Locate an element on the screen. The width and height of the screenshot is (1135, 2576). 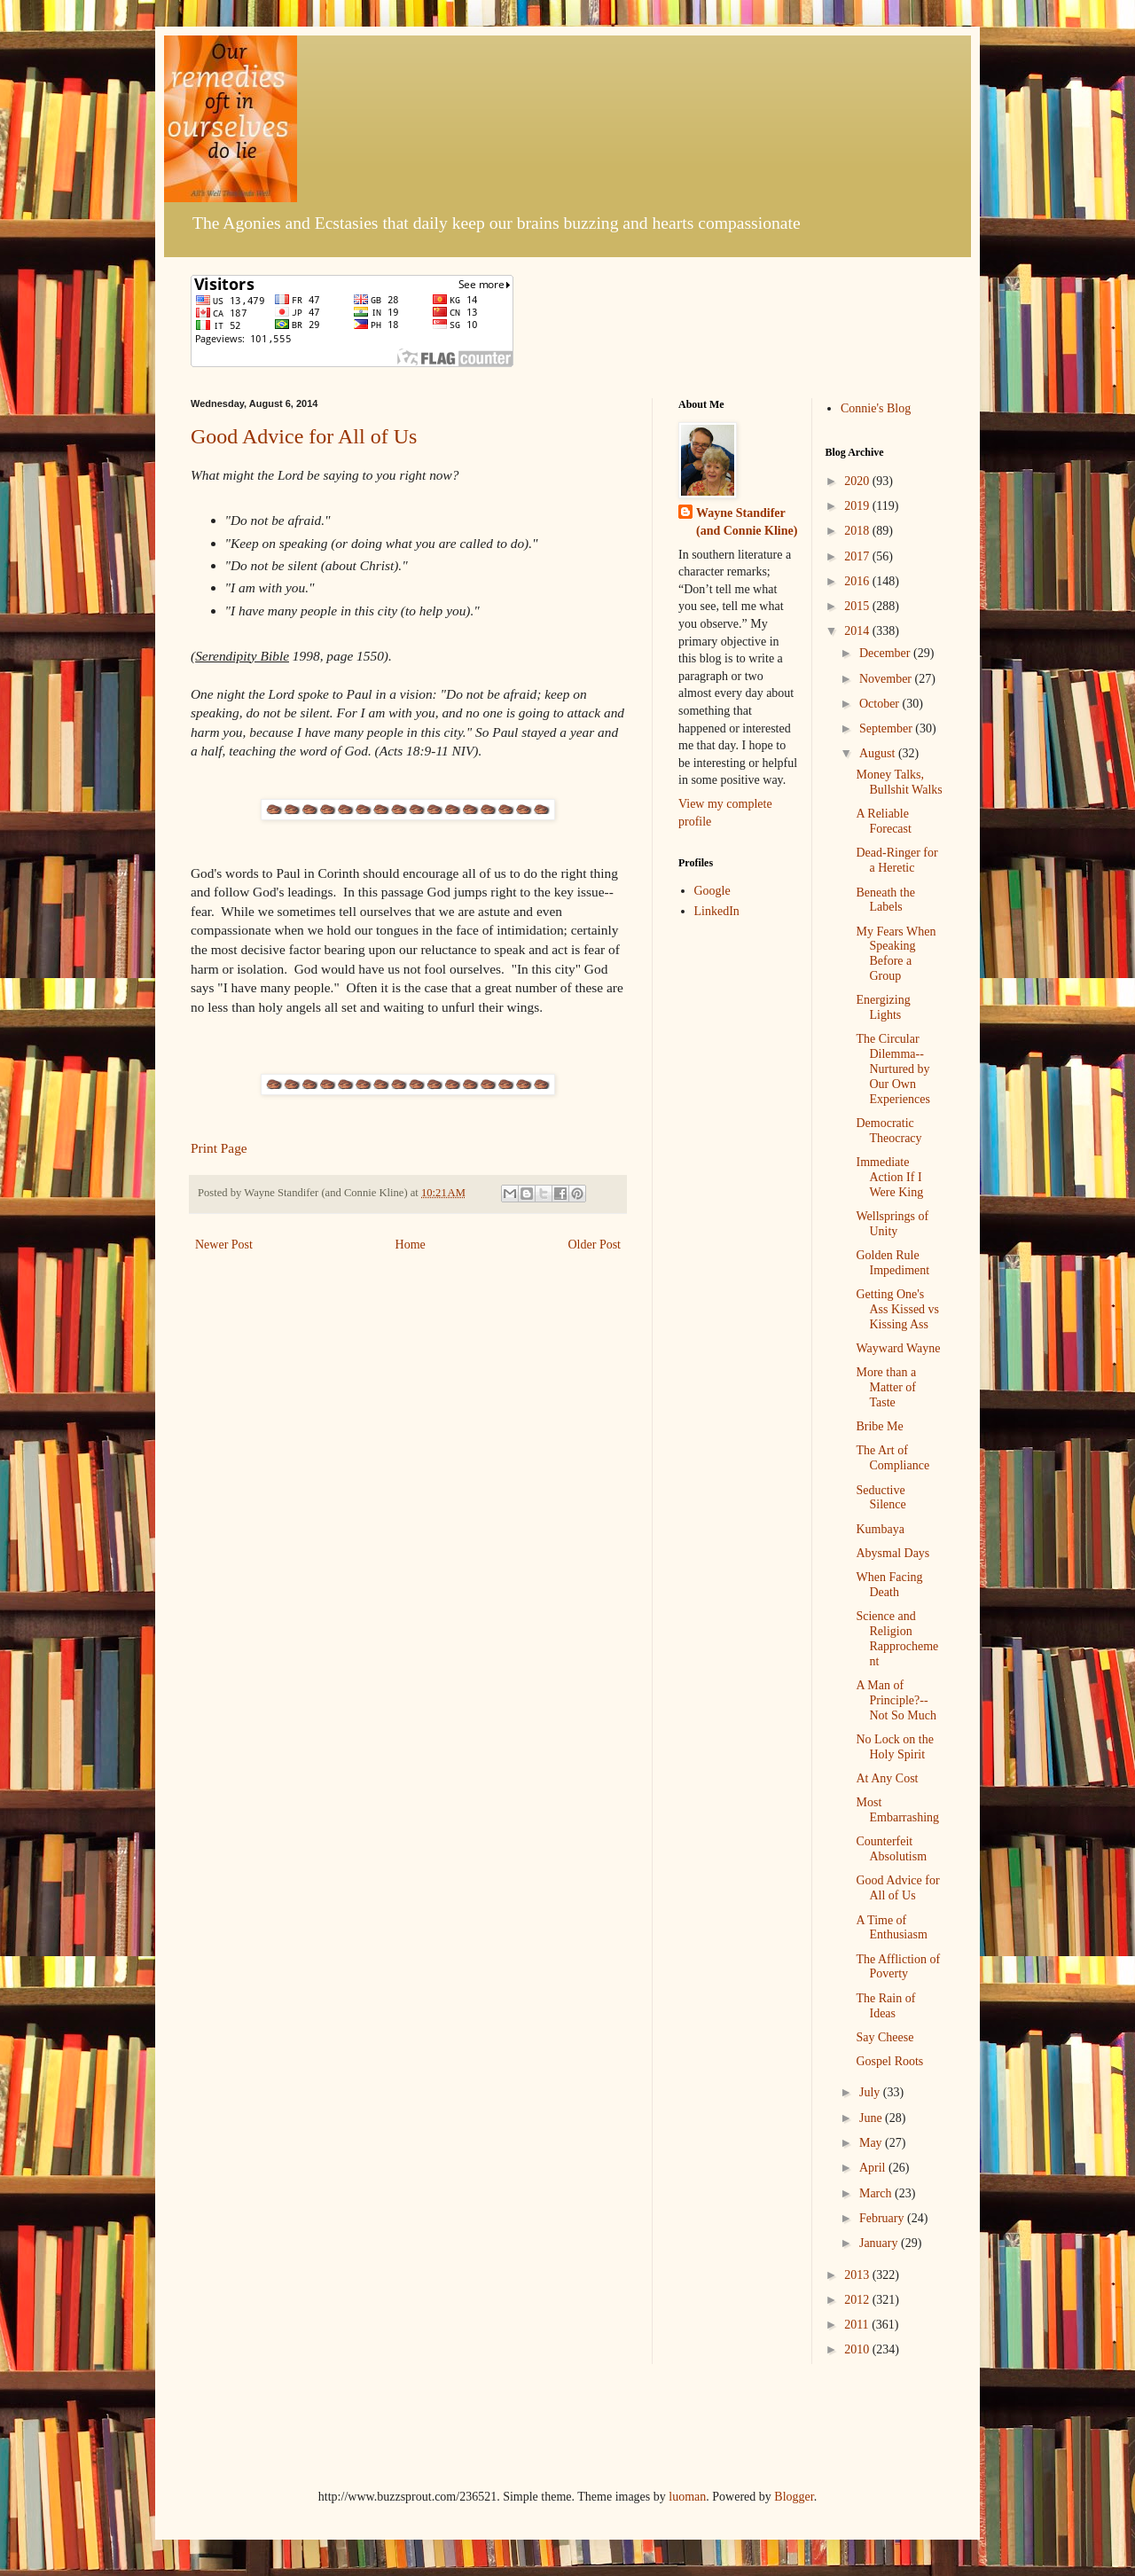
March is located at coordinates (877, 2193).